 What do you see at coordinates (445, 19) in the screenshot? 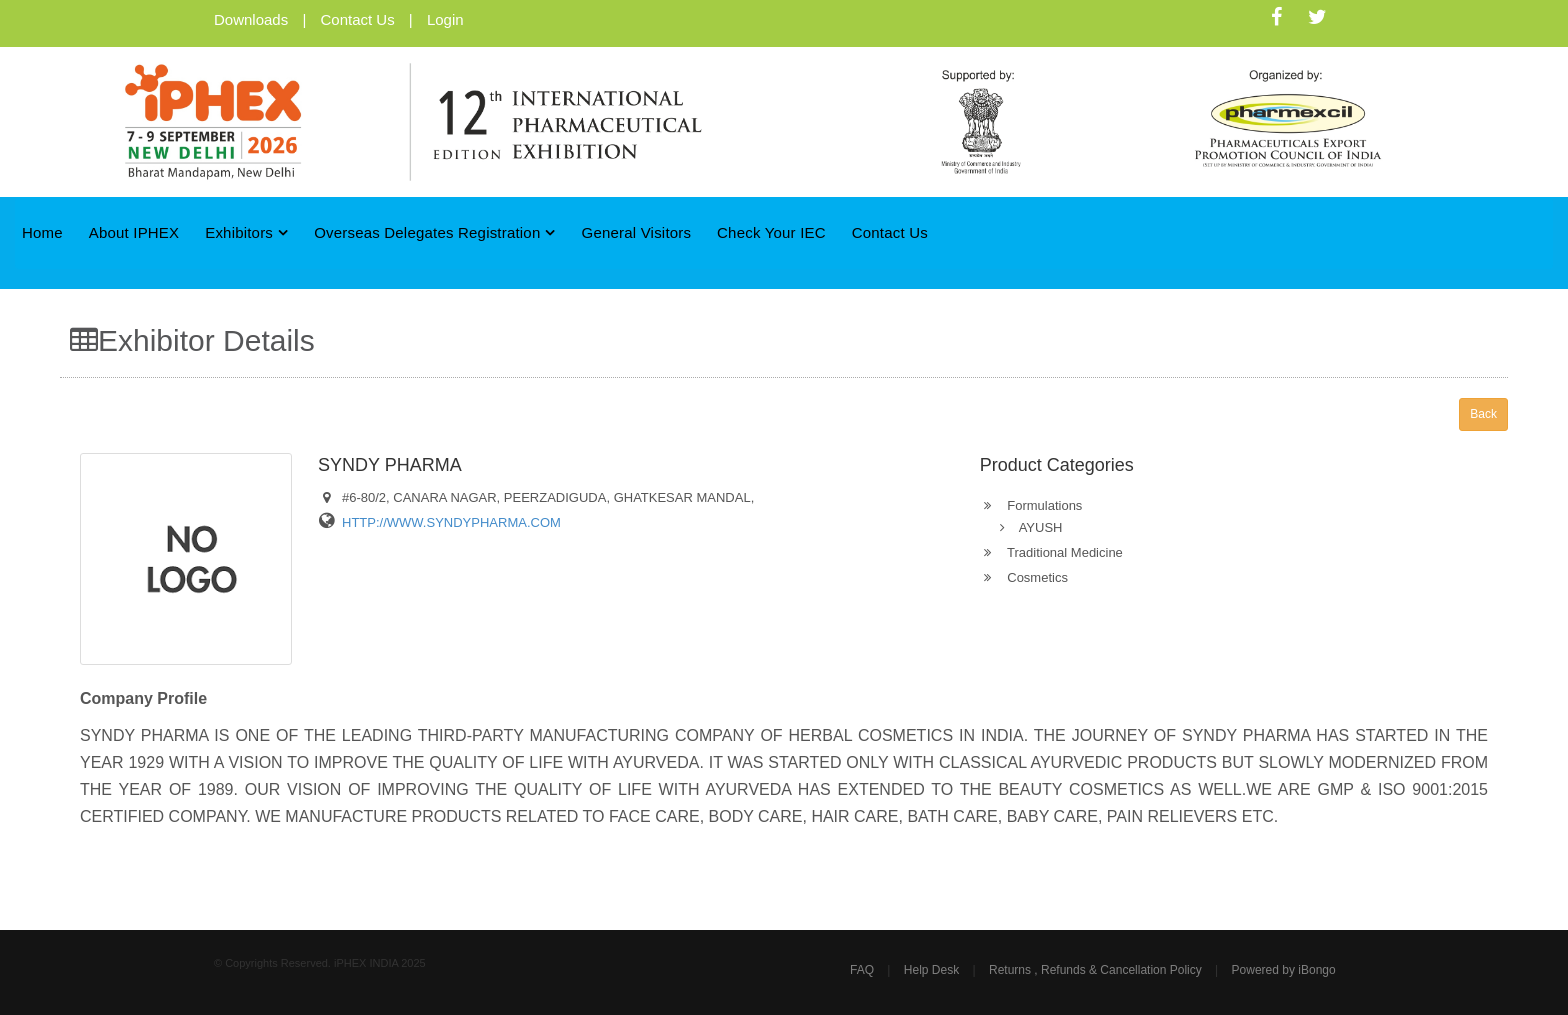
I see `Login` at bounding box center [445, 19].